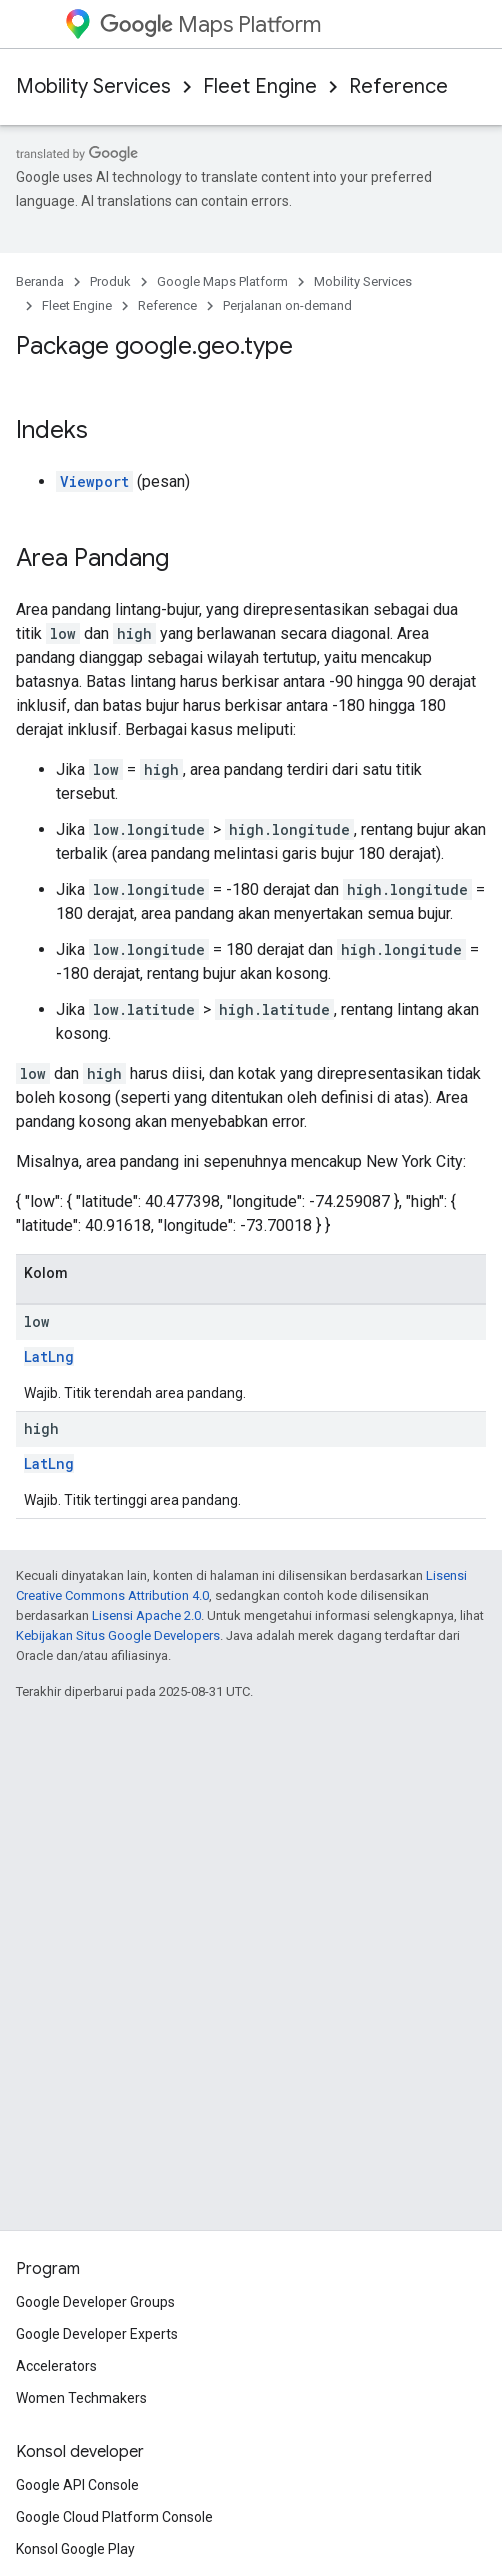 This screenshot has height=2561, width=502. What do you see at coordinates (287, 305) in the screenshot?
I see `Perjalanan on-demand` at bounding box center [287, 305].